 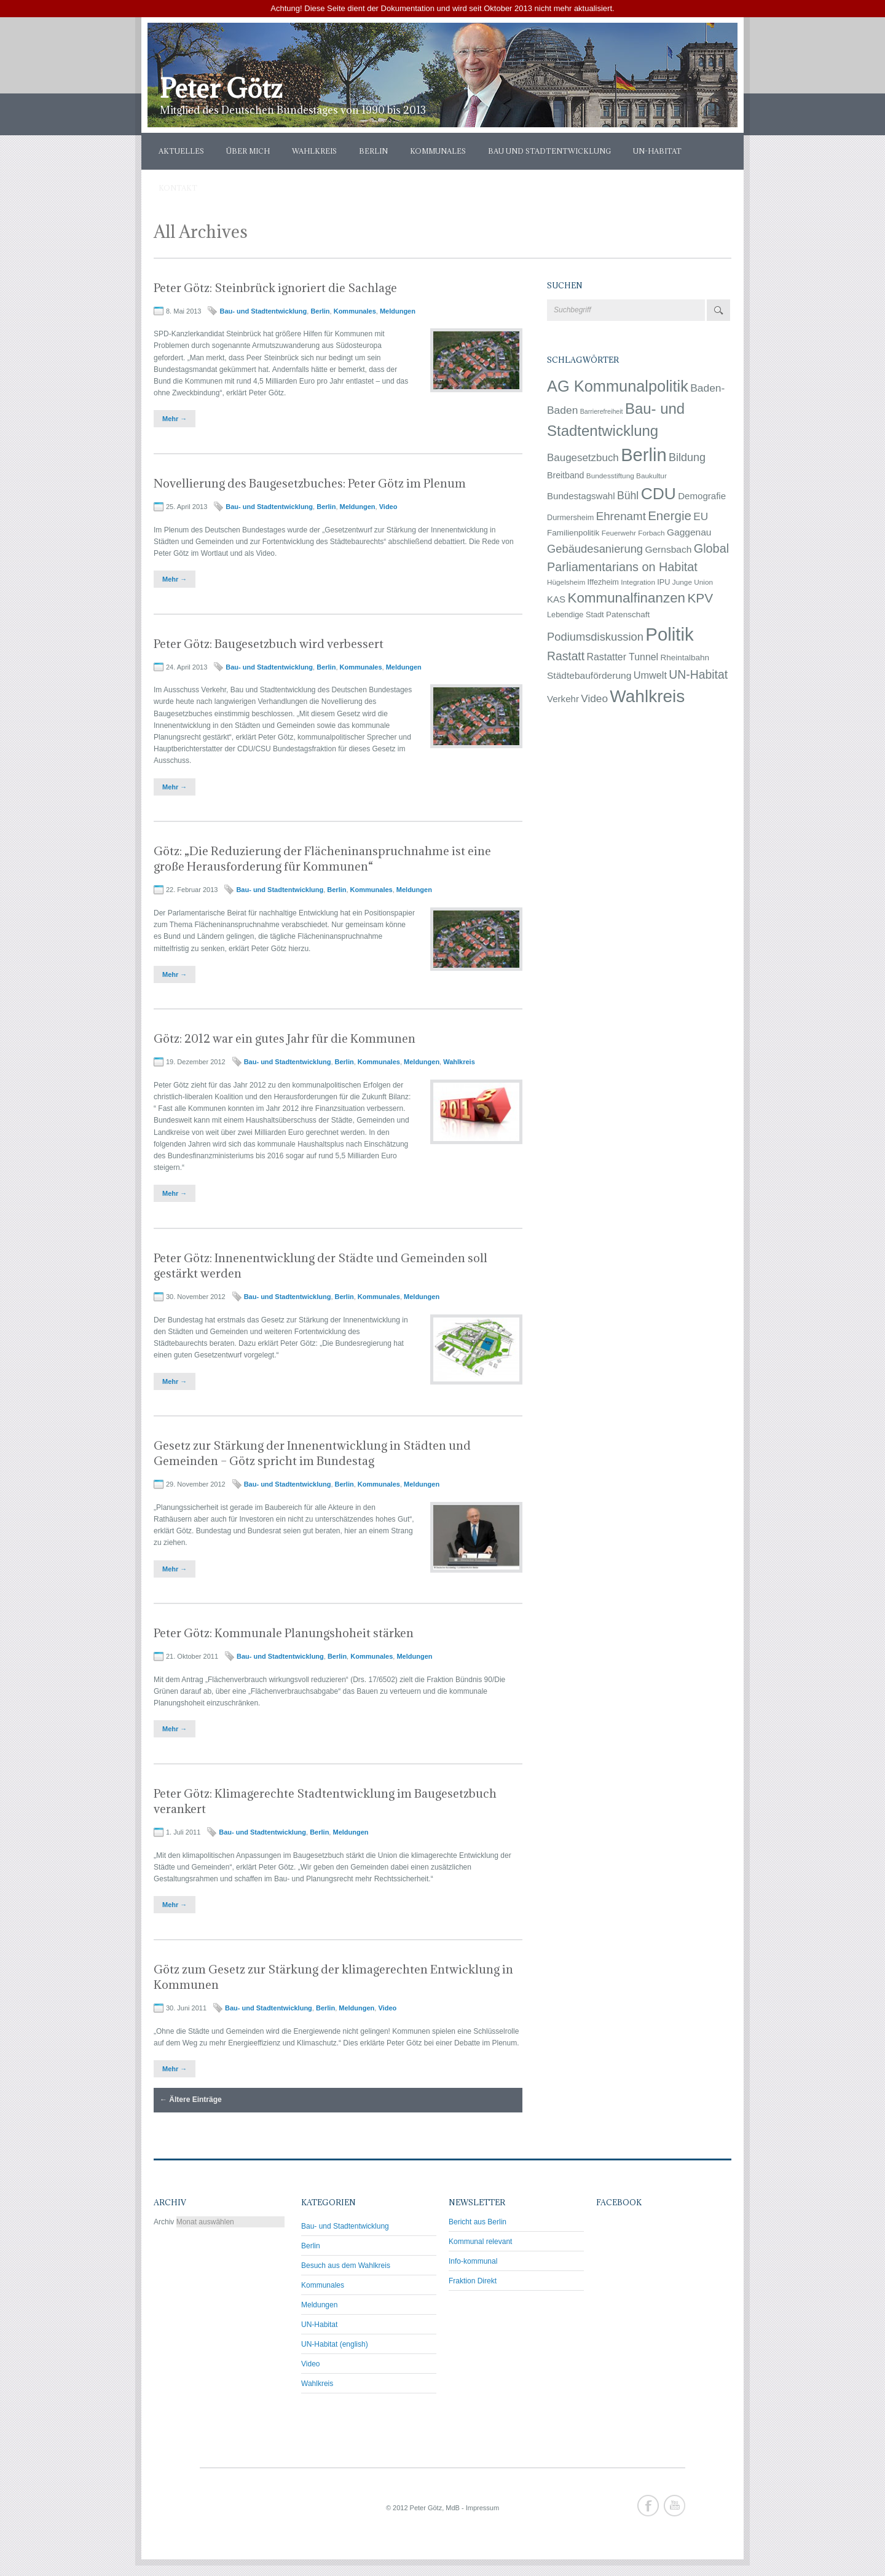 What do you see at coordinates (178, 187) in the screenshot?
I see `Kontakt` at bounding box center [178, 187].